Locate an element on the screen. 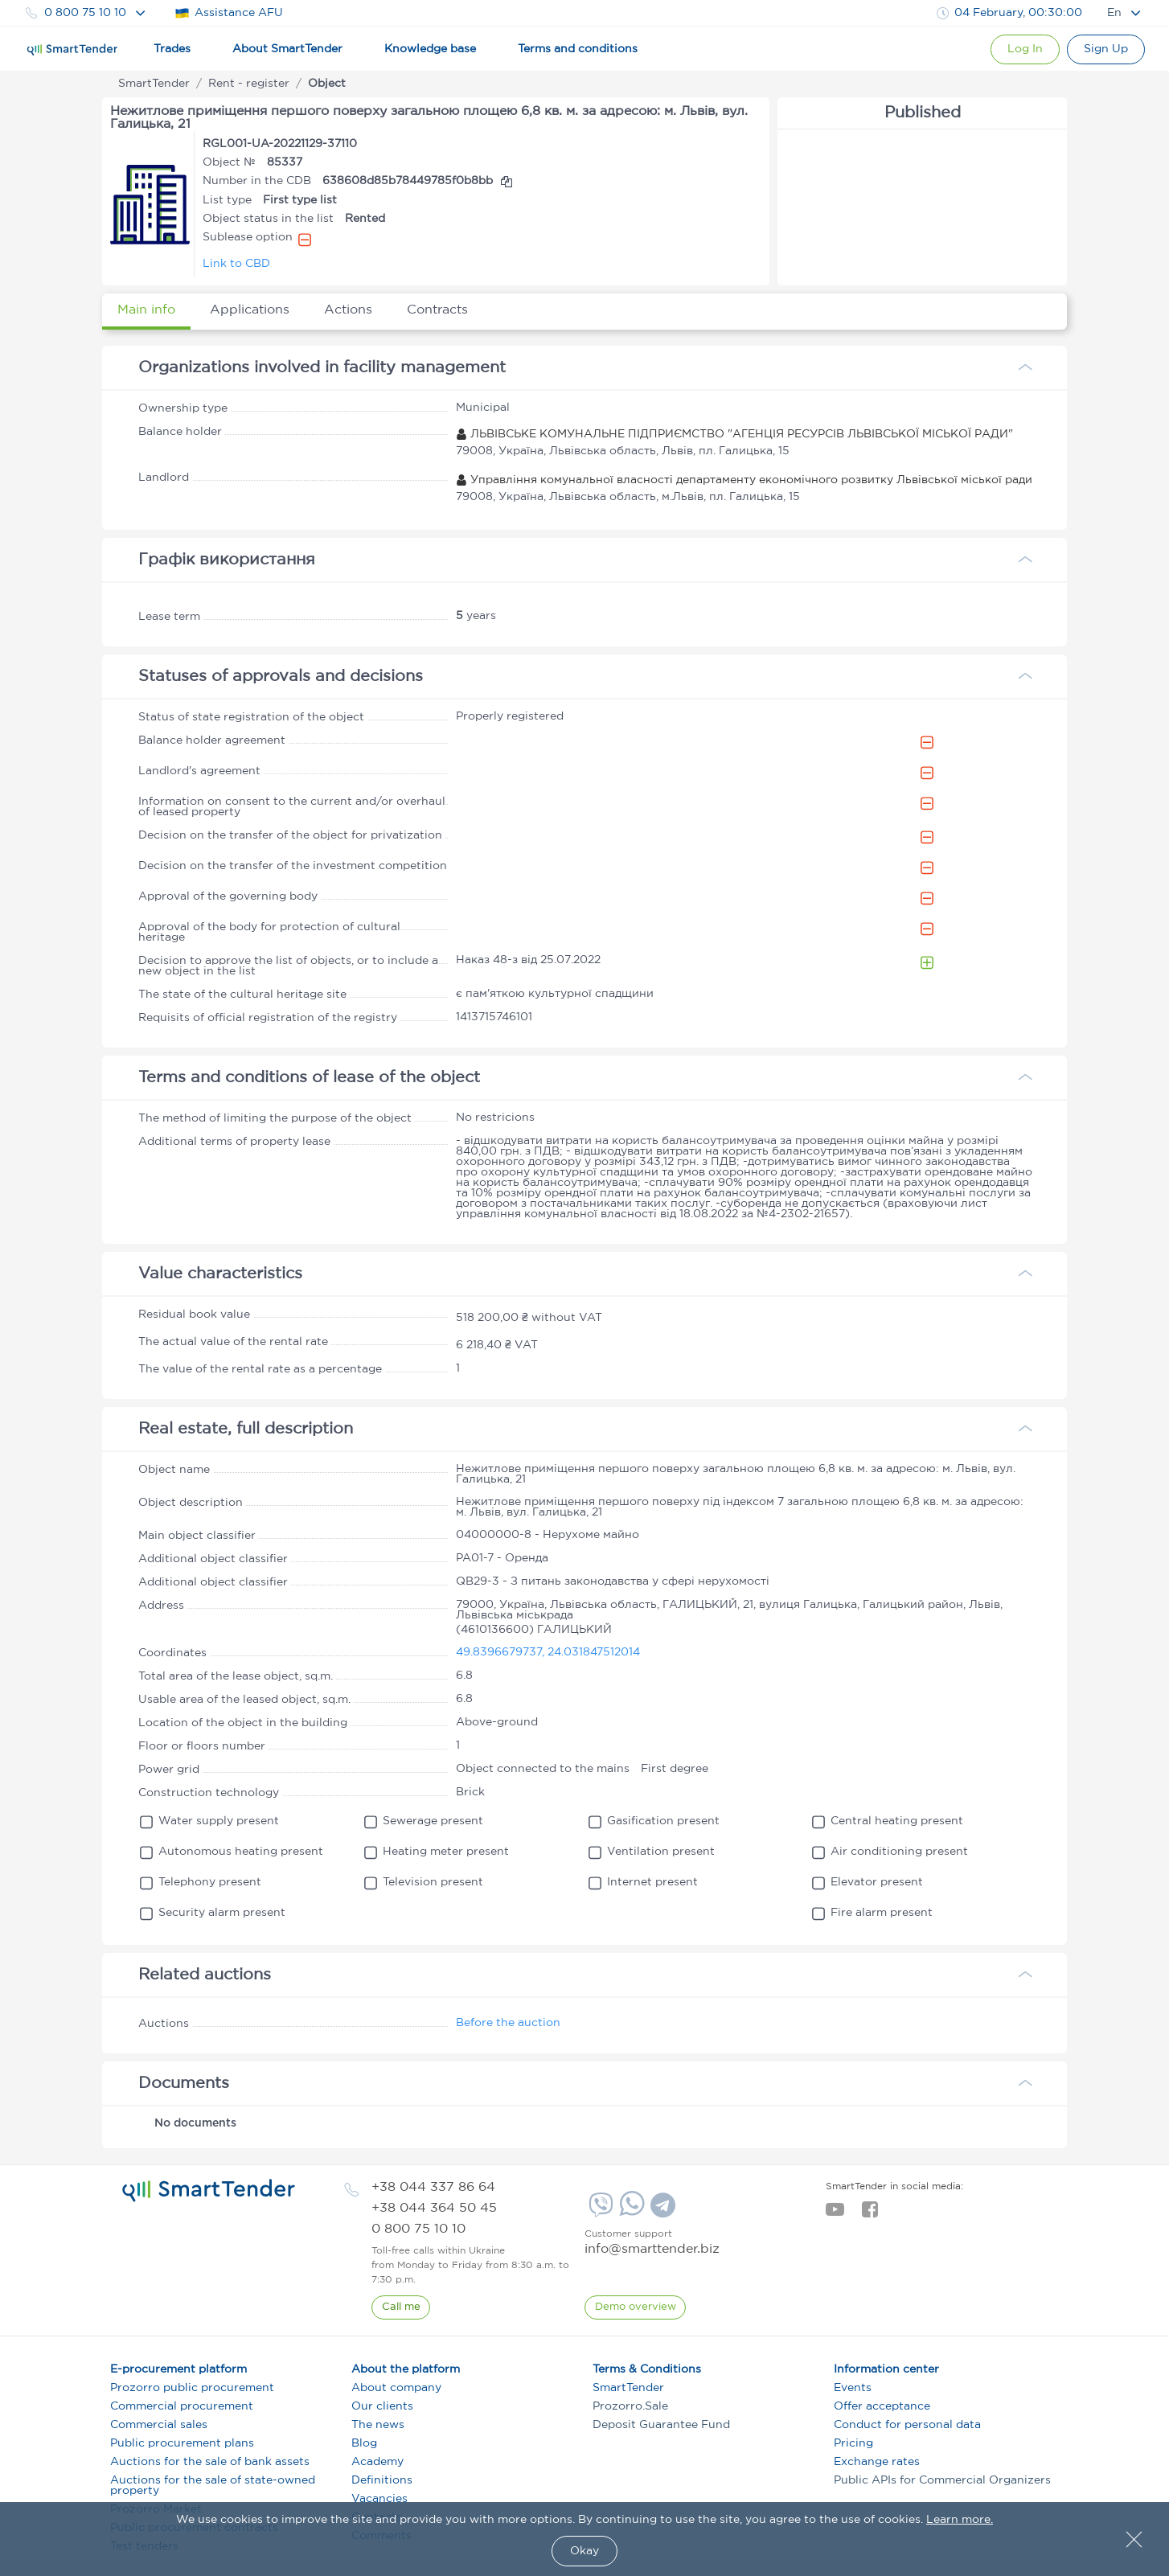 This screenshot has height=2576, width=1169. Управління комунальної власності департаменту економічного розвитку Львівської міської ради is located at coordinates (744, 480).